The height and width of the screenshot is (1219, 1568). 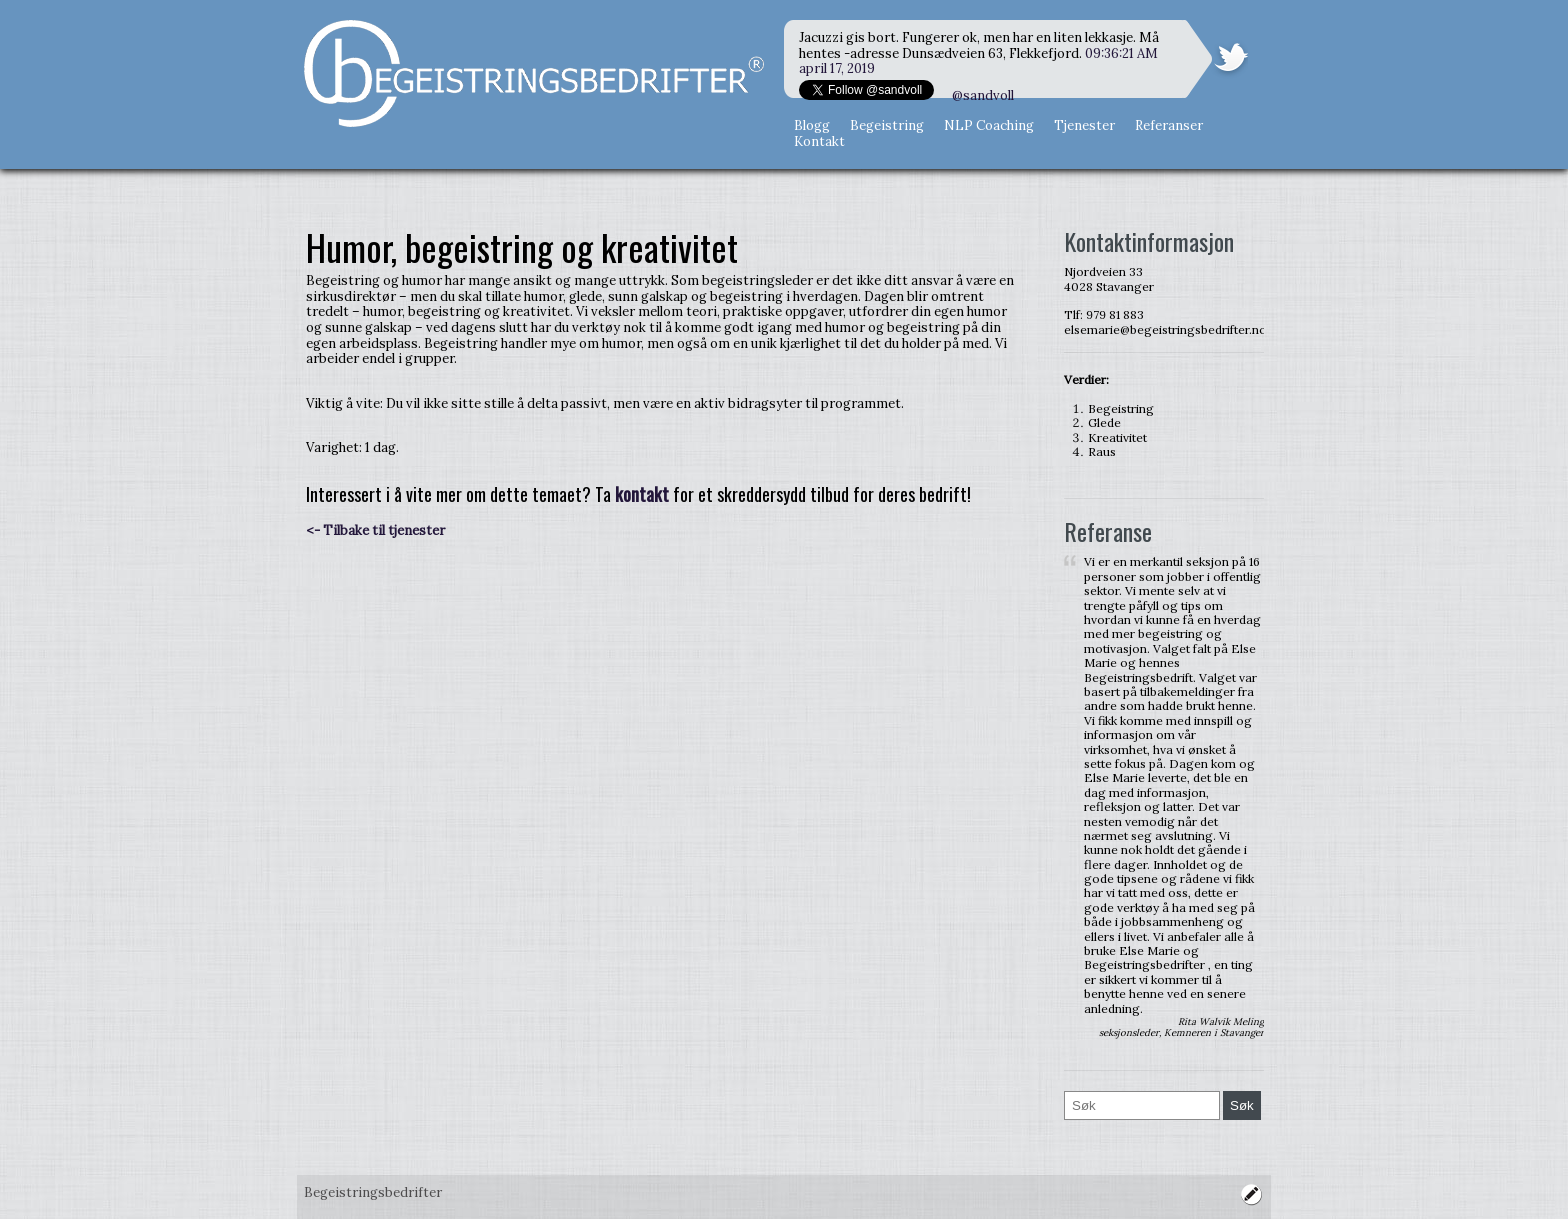 What do you see at coordinates (983, 95) in the screenshot?
I see `@sandvoll` at bounding box center [983, 95].